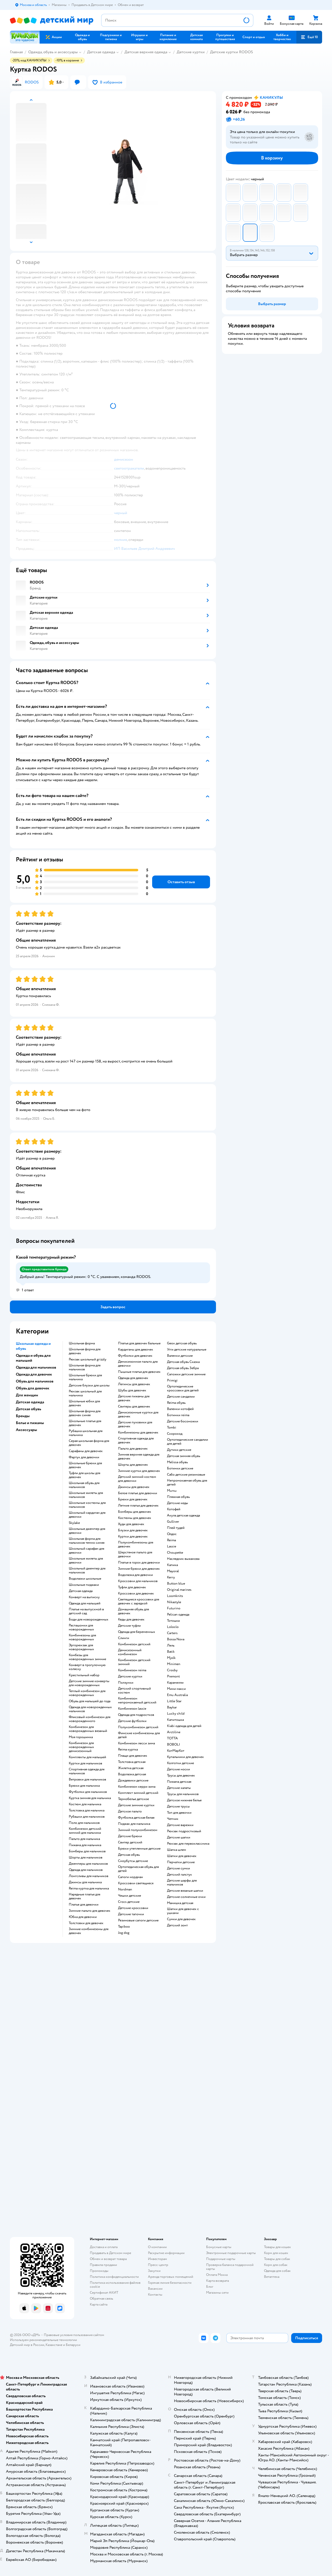 Image resolution: width=332 pixels, height=2576 pixels. Describe the element at coordinates (85, 1763) in the screenshot. I see `Куртки для мальчиков` at that location.